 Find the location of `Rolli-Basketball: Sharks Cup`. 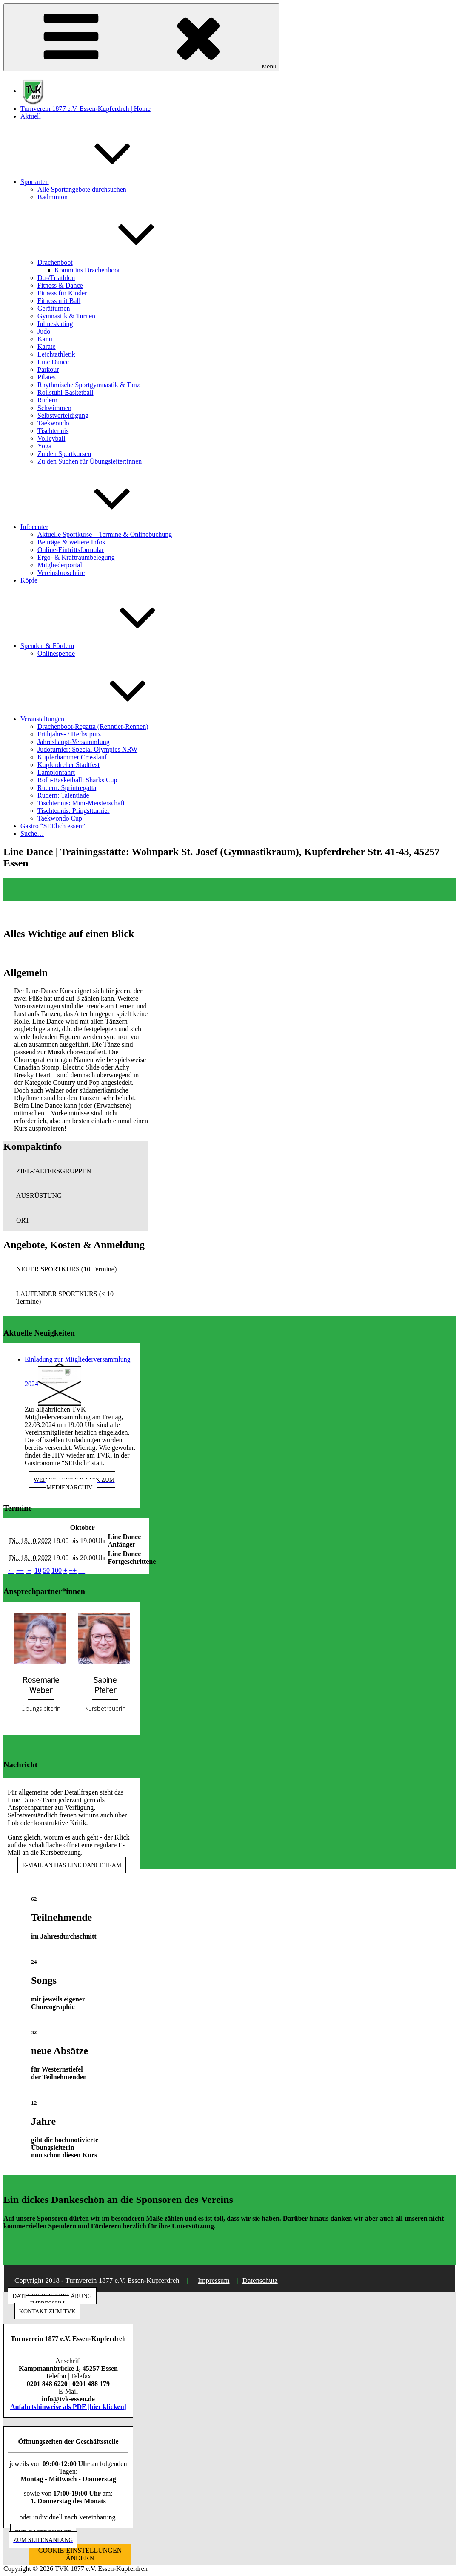

Rolli-Basketball: Sharks Cup is located at coordinates (77, 780).